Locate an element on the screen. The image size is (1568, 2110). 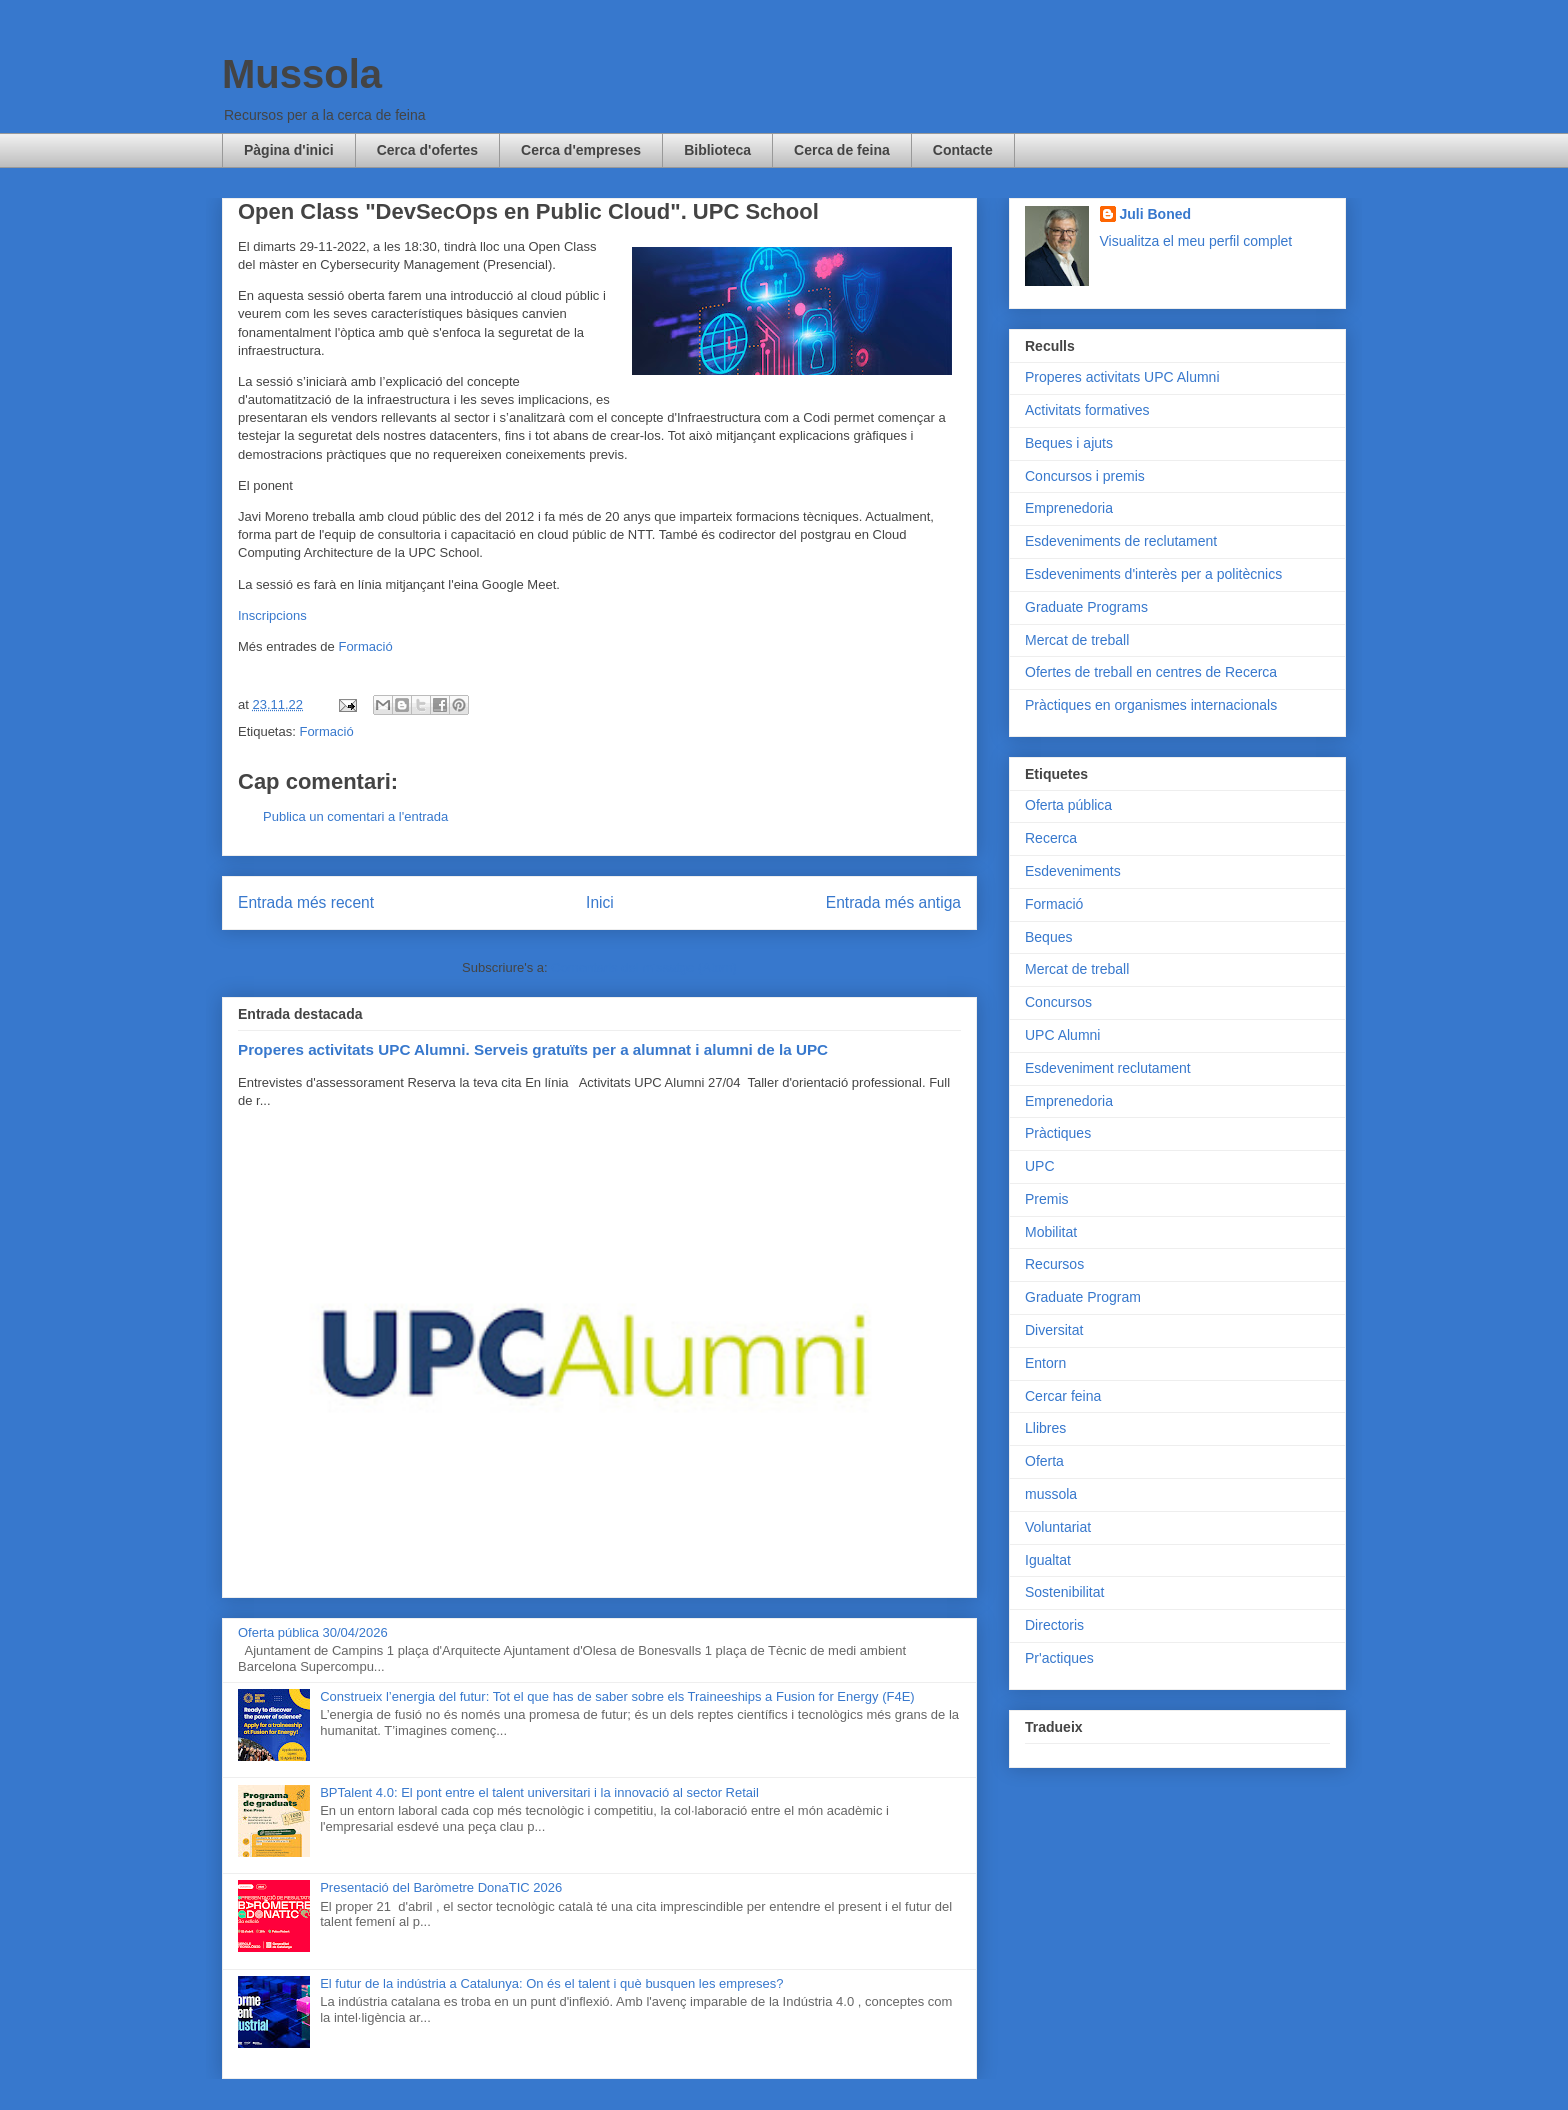
Esdeveniments is located at coordinates (1073, 871).